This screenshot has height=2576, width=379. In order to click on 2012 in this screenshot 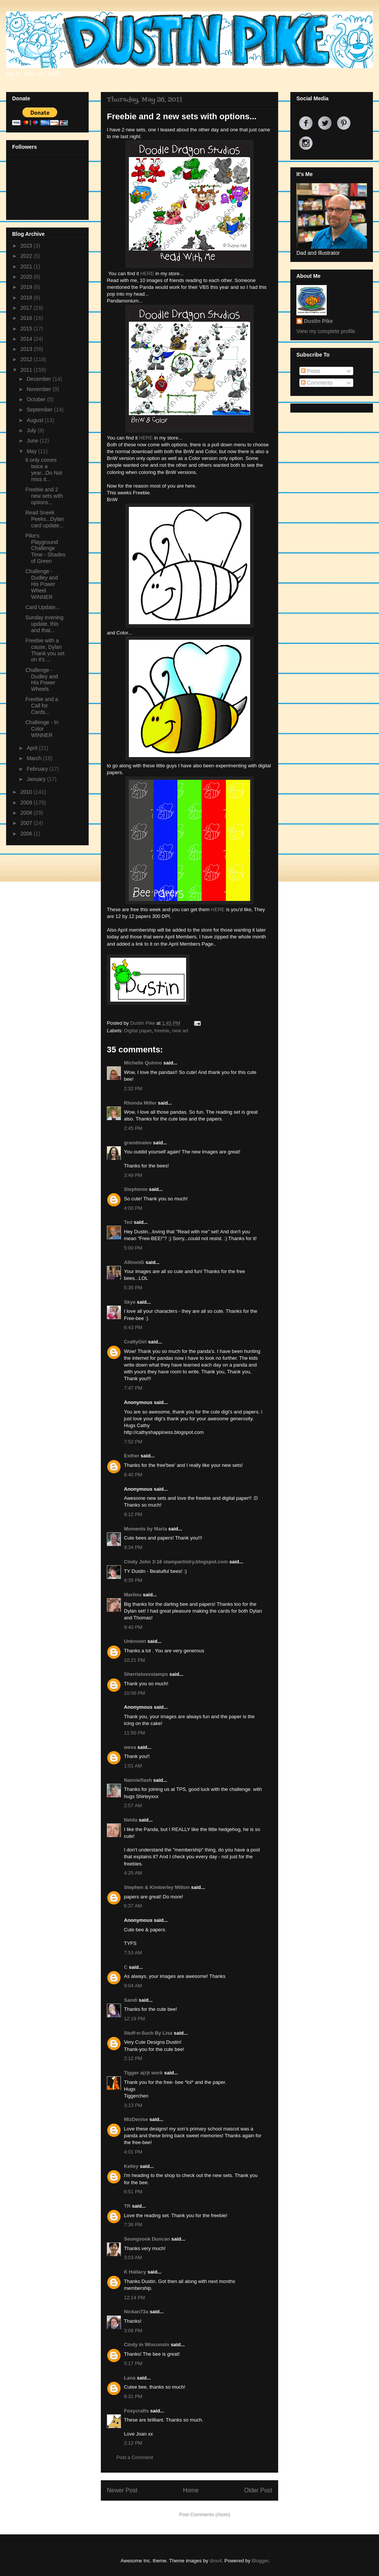, I will do `click(27, 359)`.